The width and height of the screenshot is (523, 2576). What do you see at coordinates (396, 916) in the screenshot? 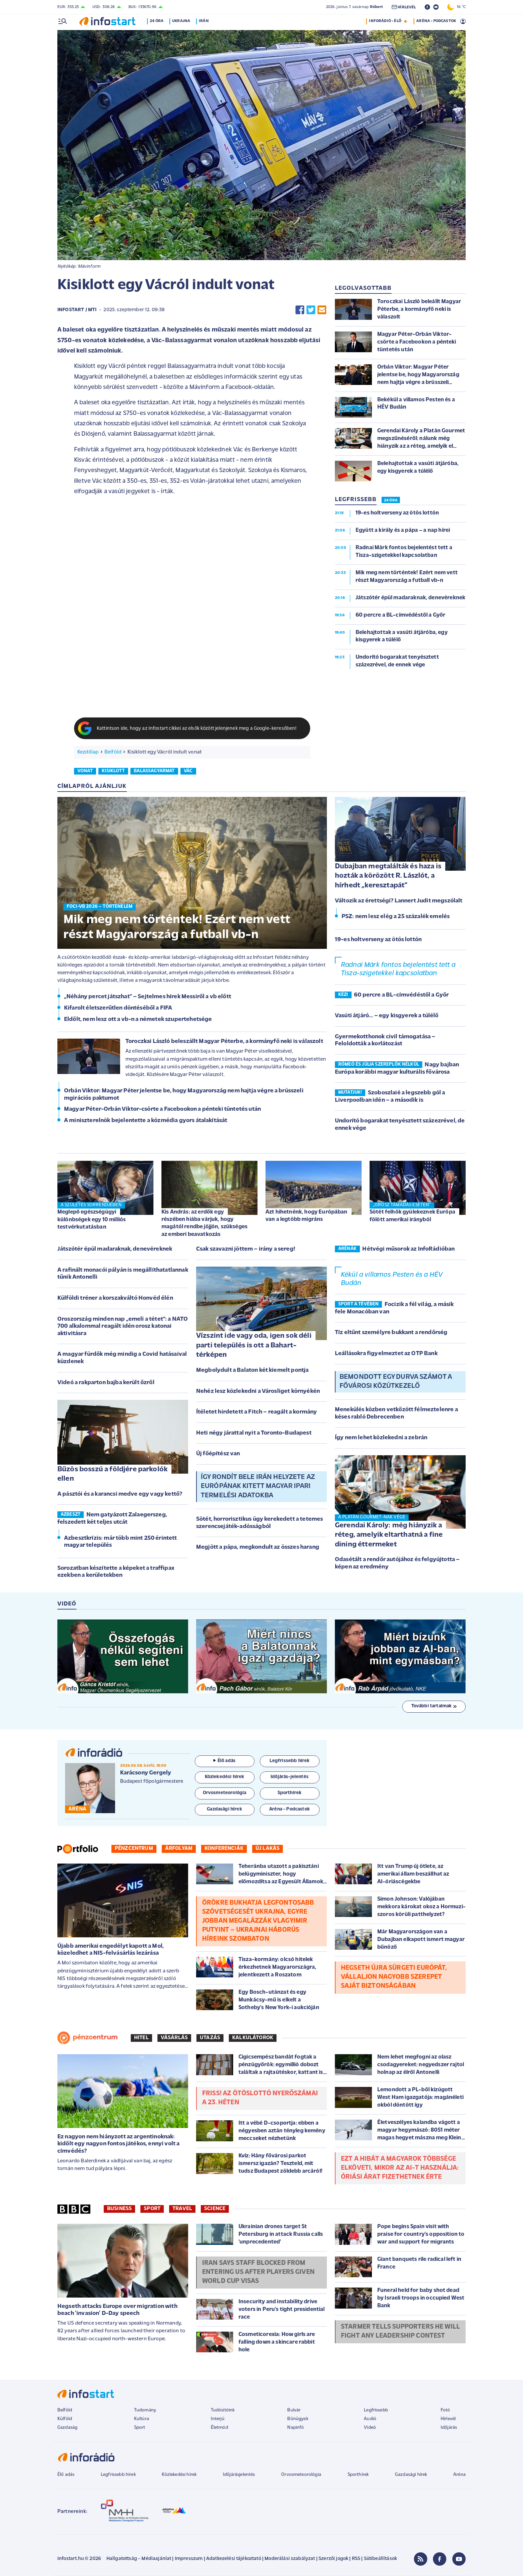
I see `PSZ: nem lesz elég a 25 százalék emelés` at bounding box center [396, 916].